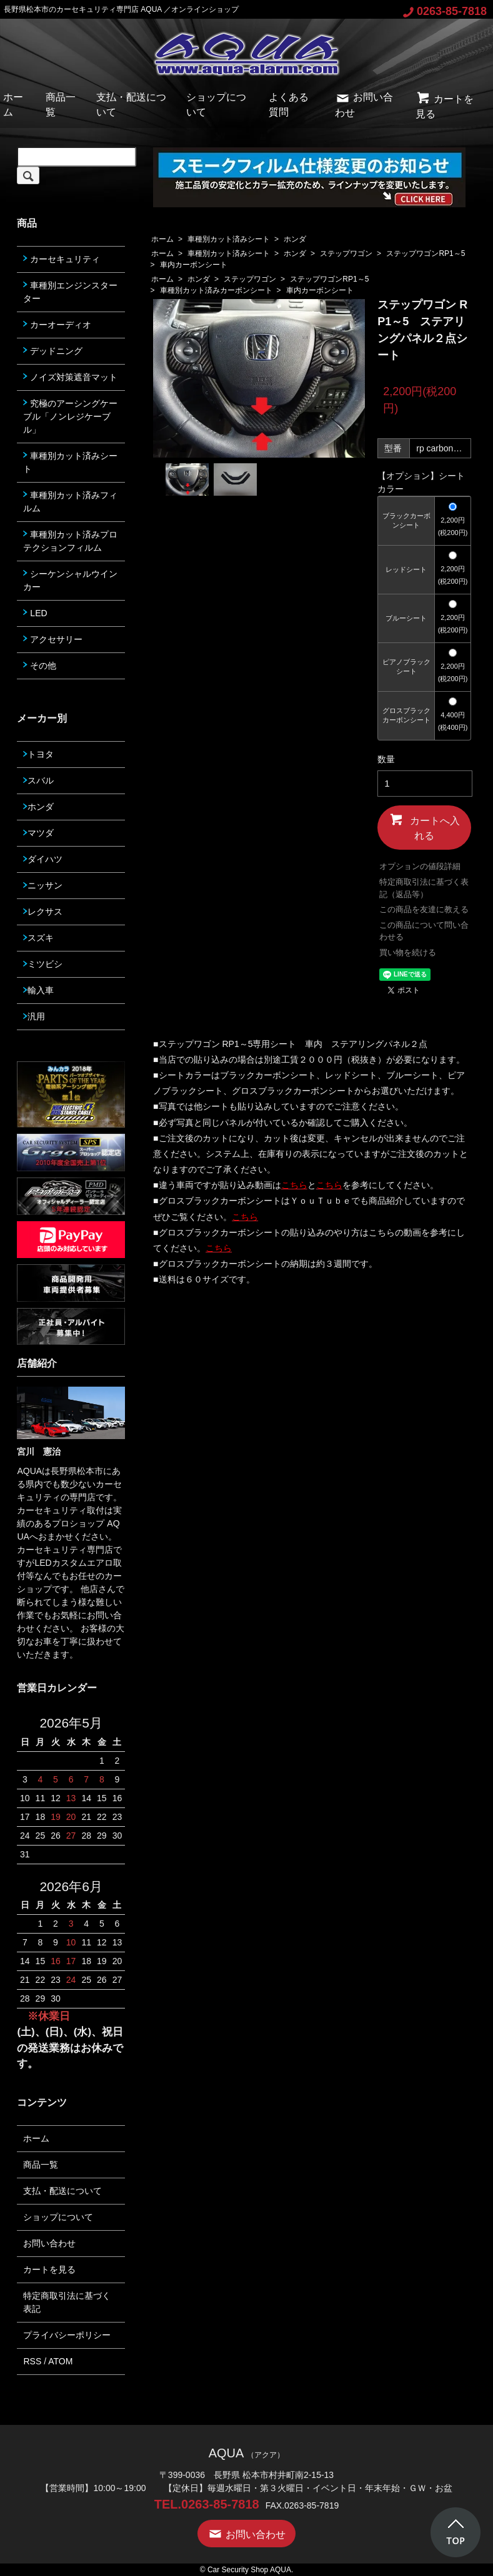 This screenshot has width=493, height=2576. What do you see at coordinates (61, 259) in the screenshot?
I see `カーセキュリティ` at bounding box center [61, 259].